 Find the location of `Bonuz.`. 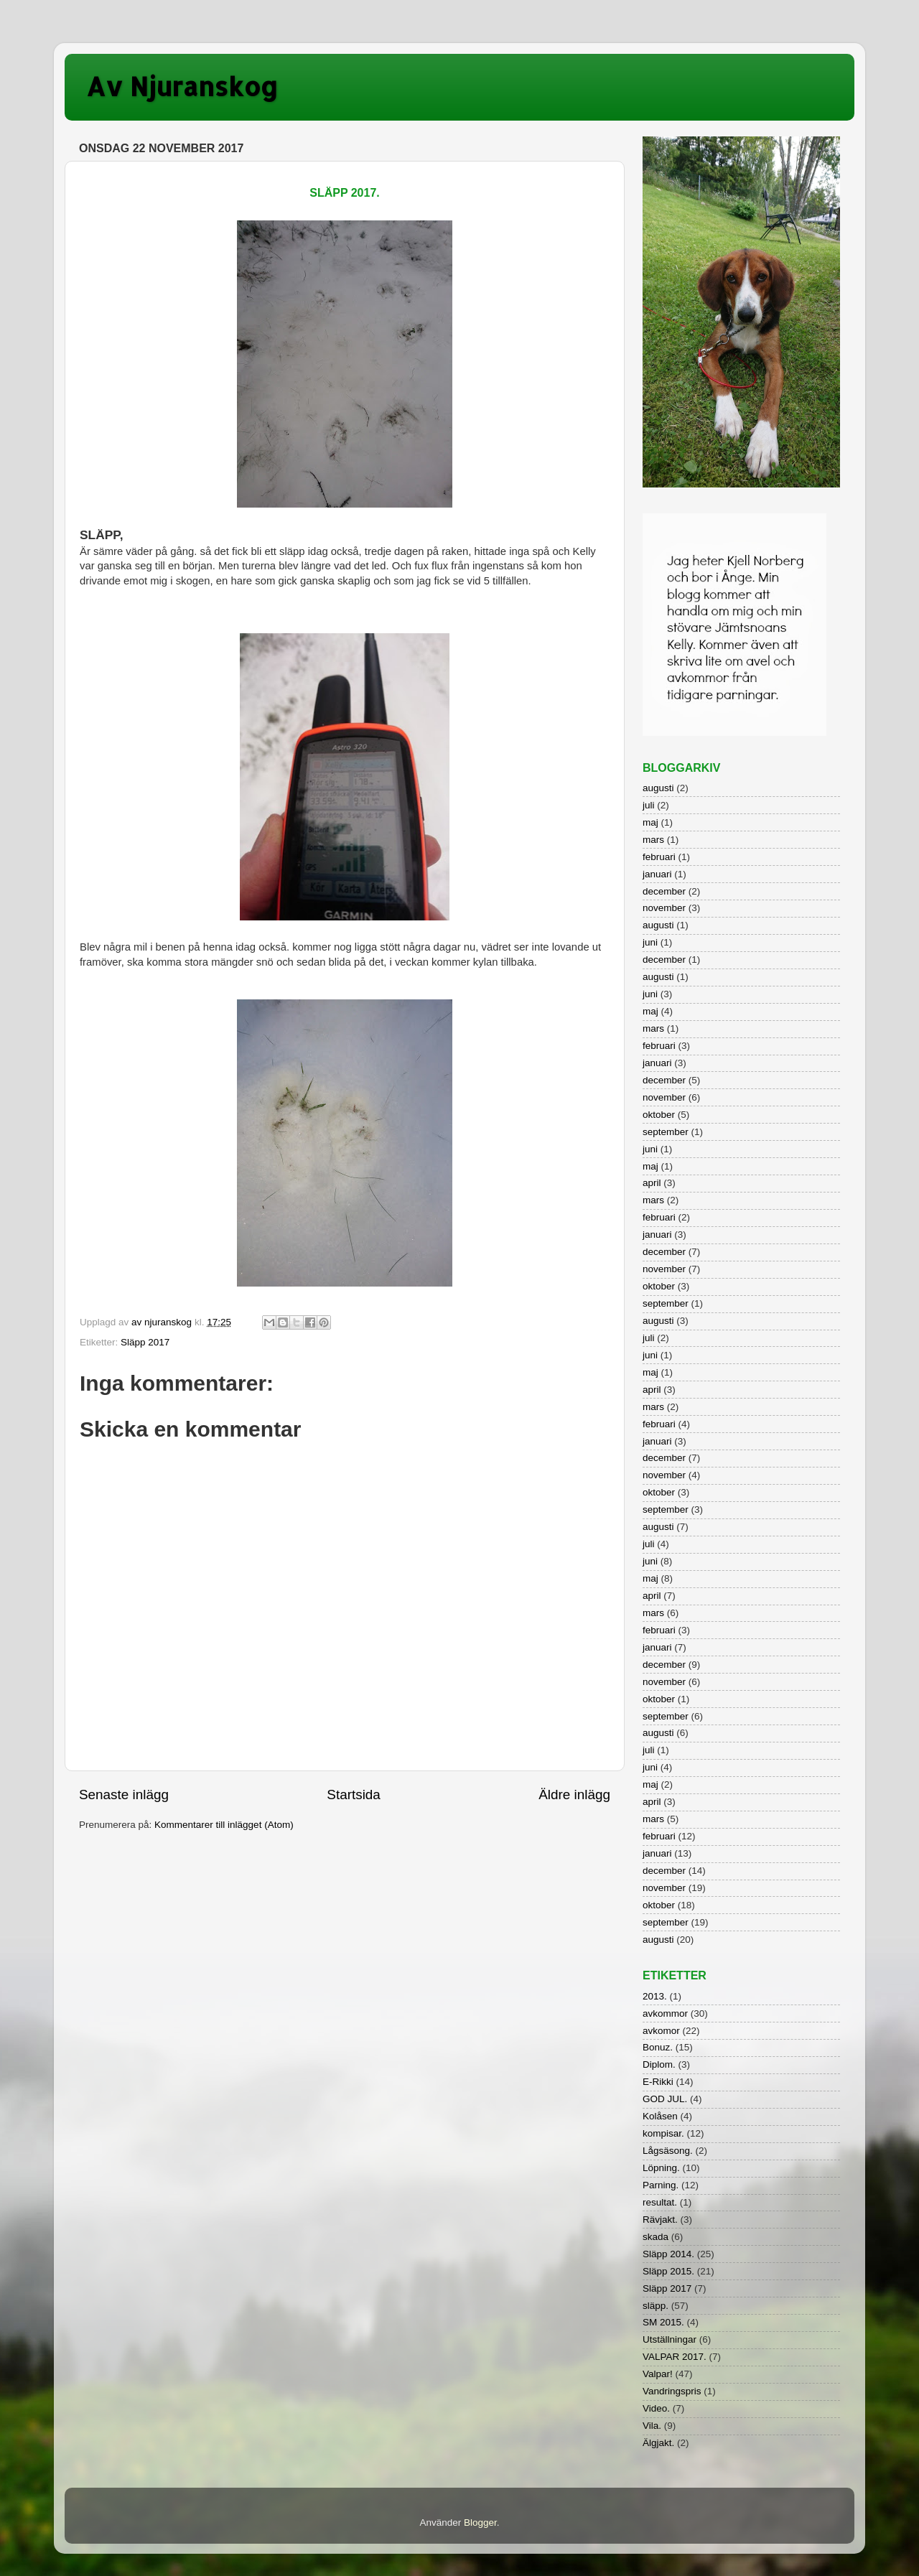

Bonuz. is located at coordinates (658, 2047).